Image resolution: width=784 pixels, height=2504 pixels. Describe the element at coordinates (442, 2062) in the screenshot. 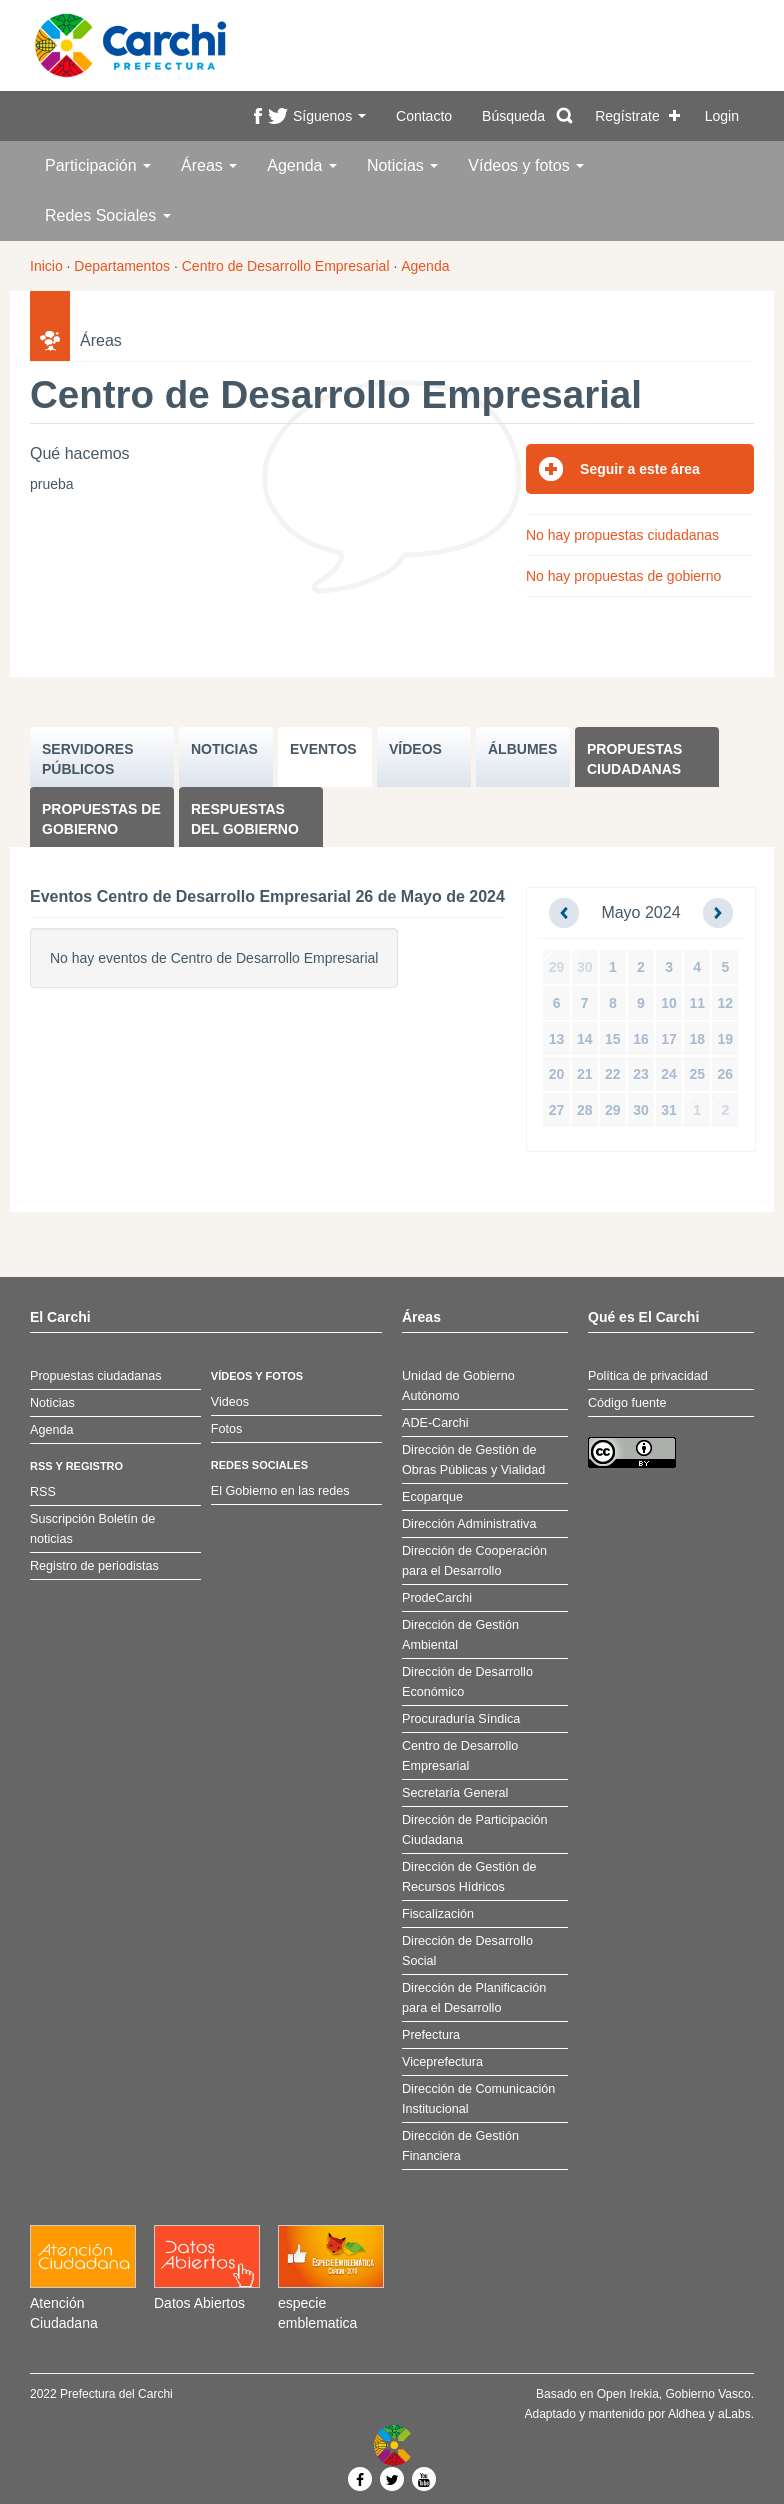

I see `Viceprefectura` at that location.